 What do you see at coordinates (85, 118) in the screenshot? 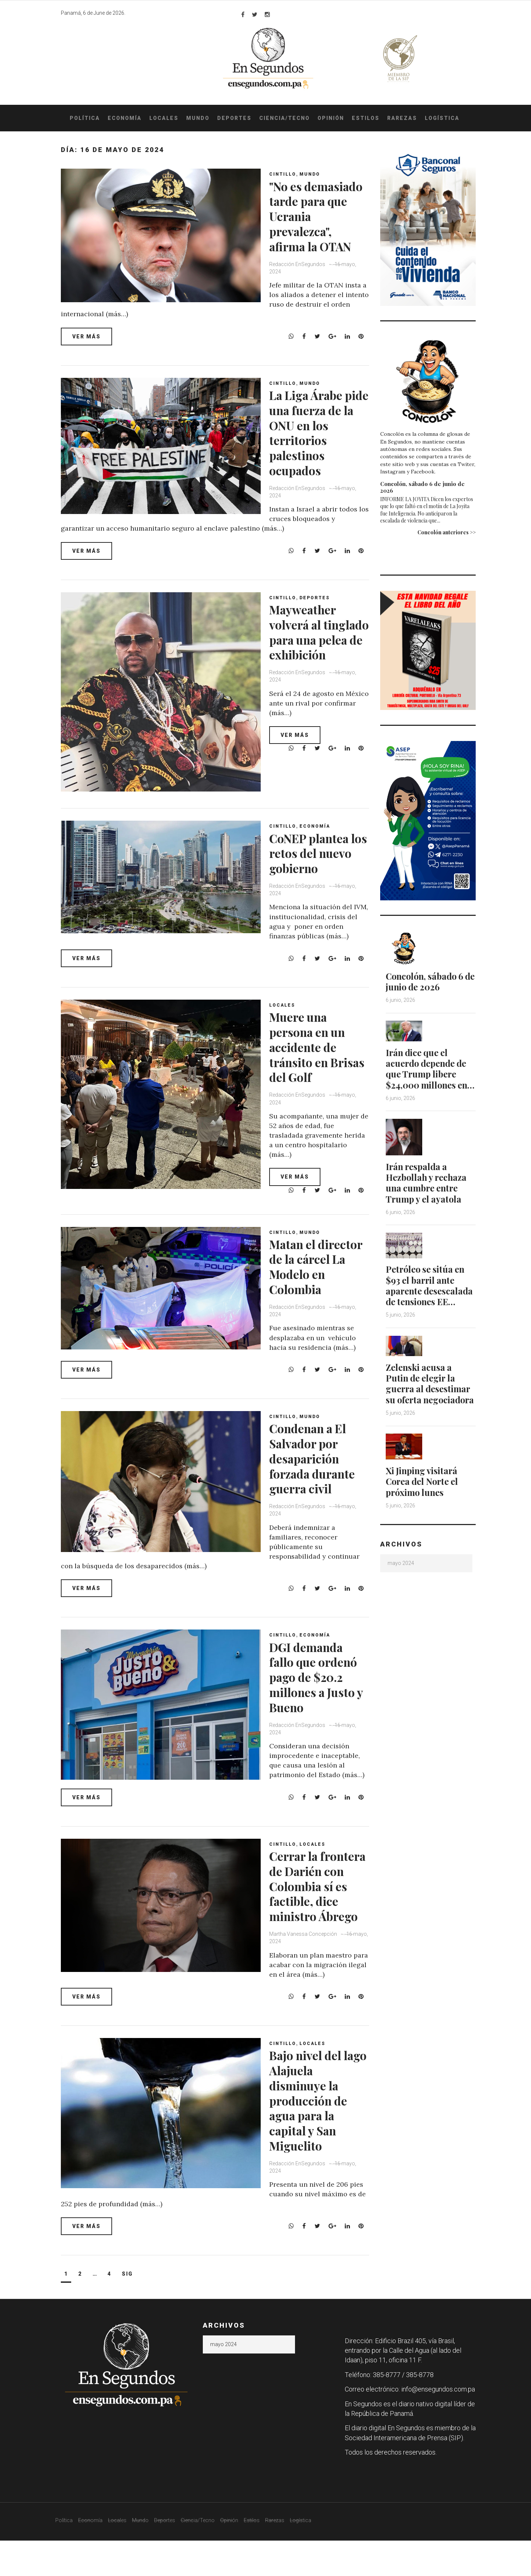
I see `Política` at bounding box center [85, 118].